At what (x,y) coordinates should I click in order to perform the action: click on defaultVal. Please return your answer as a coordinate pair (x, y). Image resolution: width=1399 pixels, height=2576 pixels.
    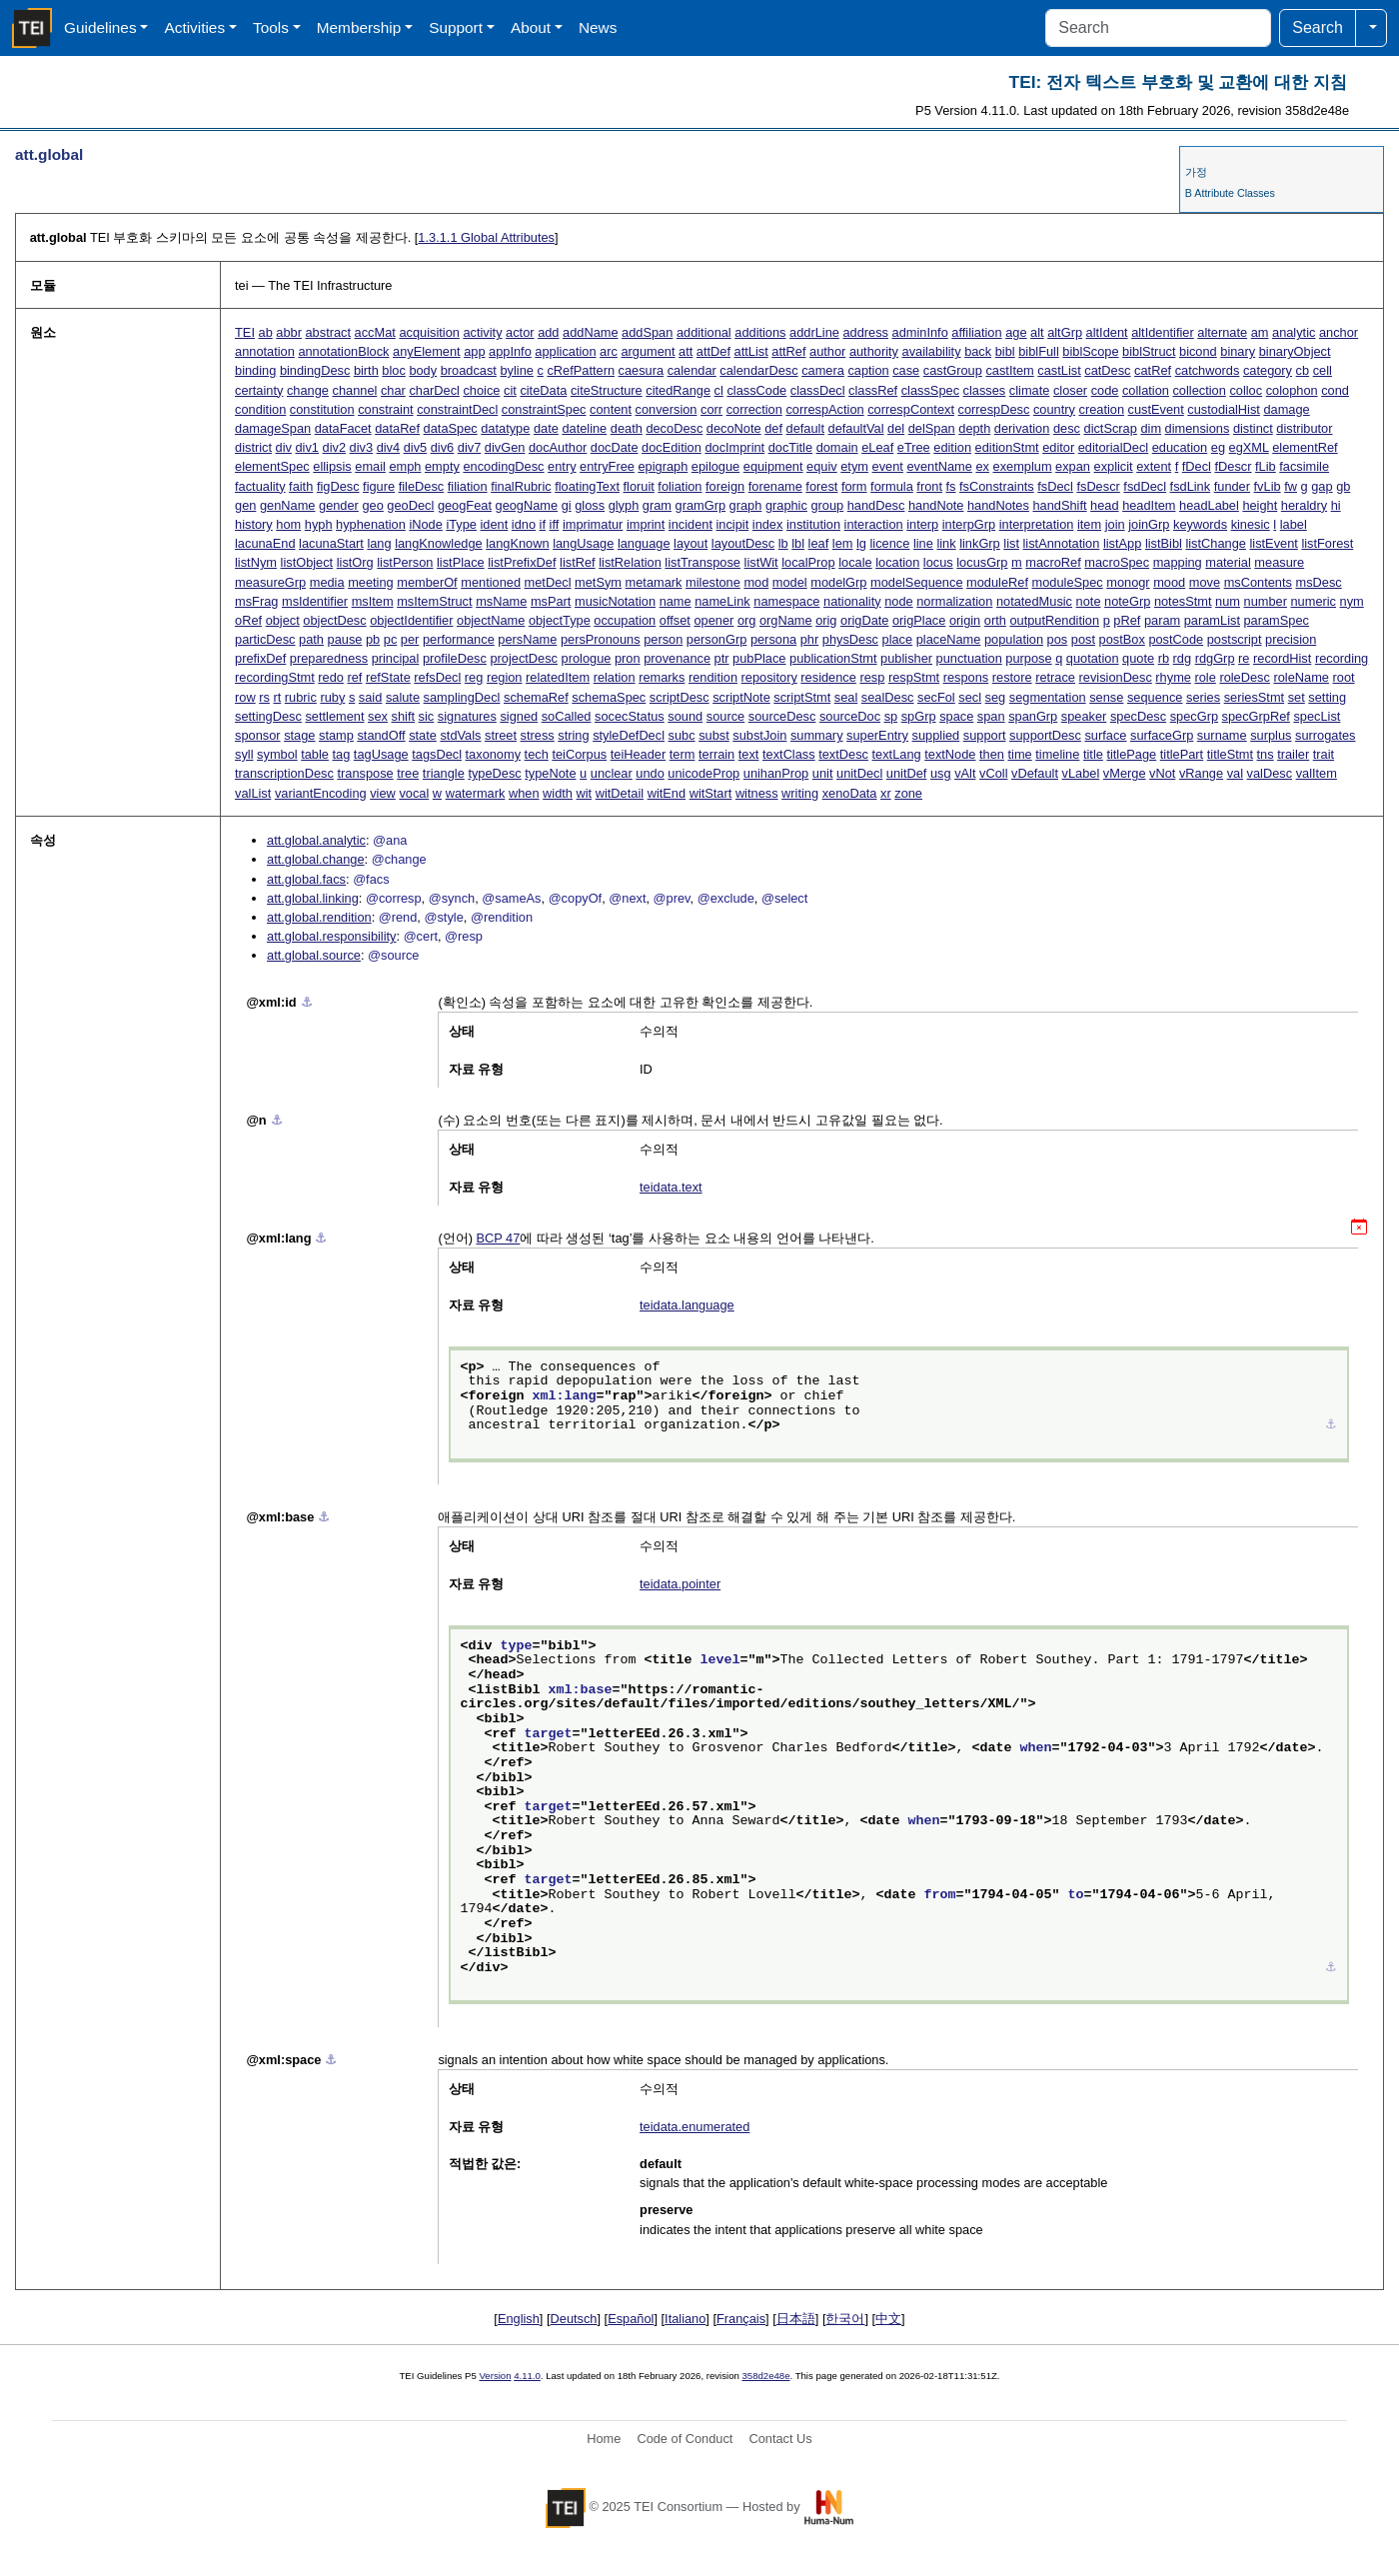
    Looking at the image, I should click on (856, 428).